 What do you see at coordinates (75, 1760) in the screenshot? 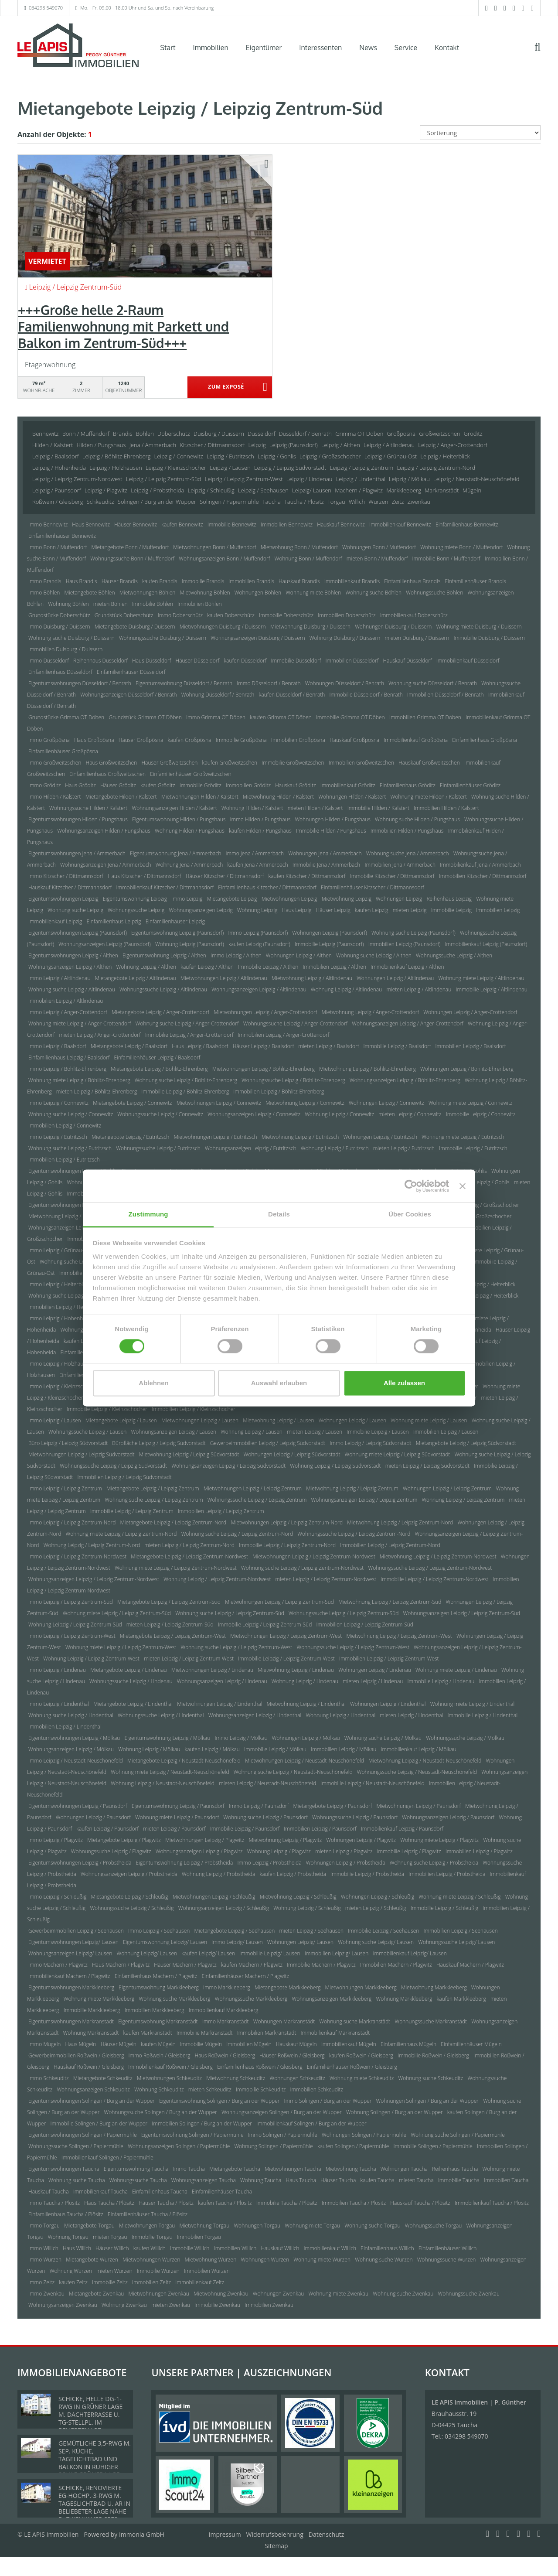
I see `Immo Leipzig / Neustadt-Neuschönefeld` at bounding box center [75, 1760].